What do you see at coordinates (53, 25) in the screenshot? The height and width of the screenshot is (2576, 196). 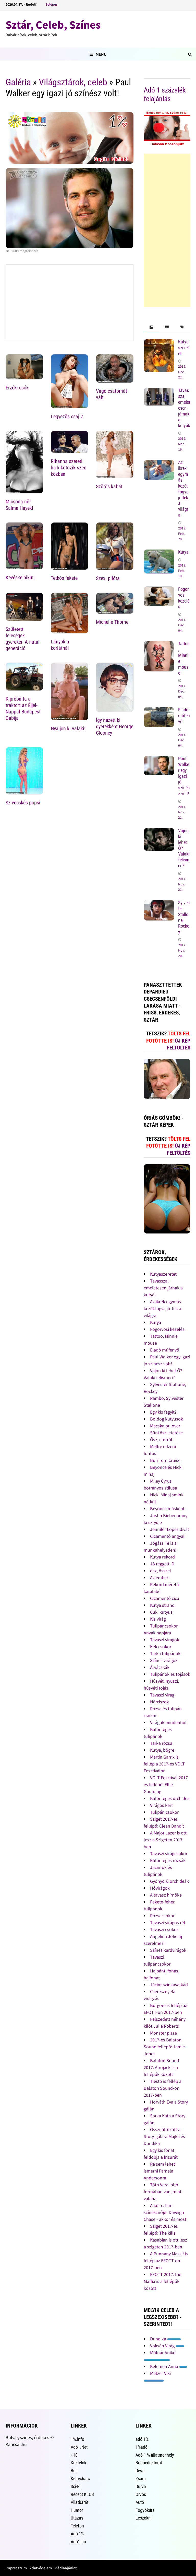 I see `Sztár, Celeb, Színes` at bounding box center [53, 25].